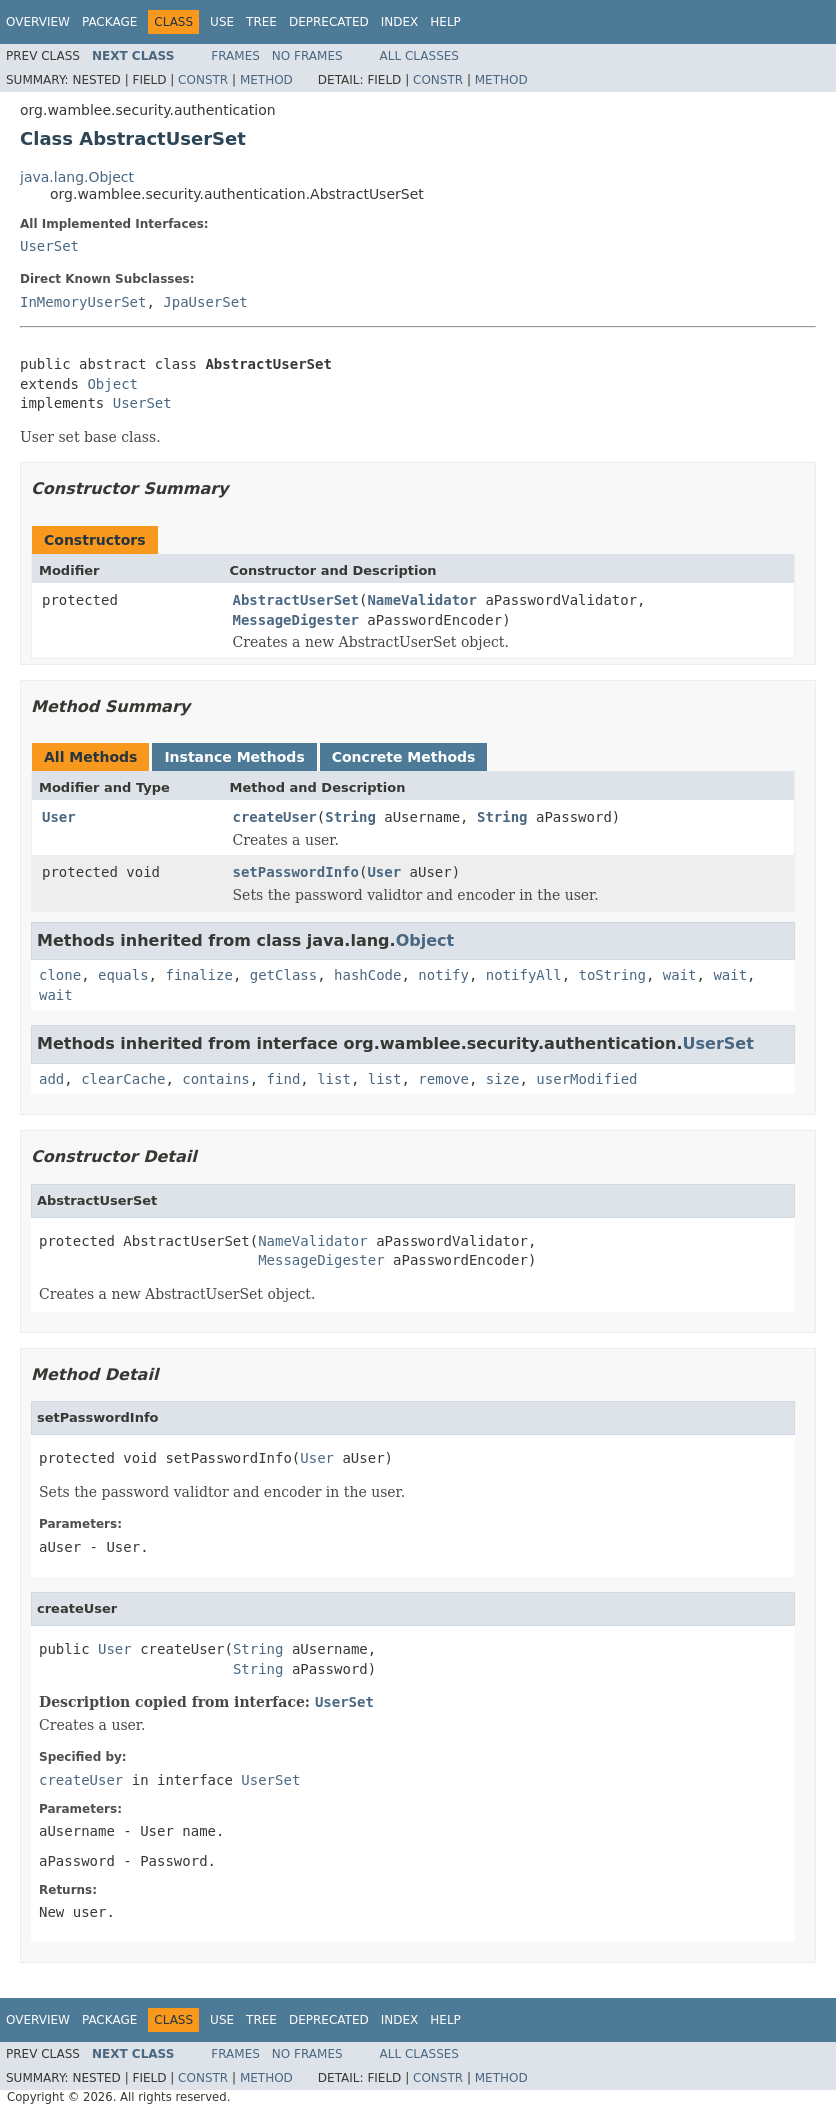 The width and height of the screenshot is (836, 2118). Describe the element at coordinates (261, 22) in the screenshot. I see `Tree` at that location.